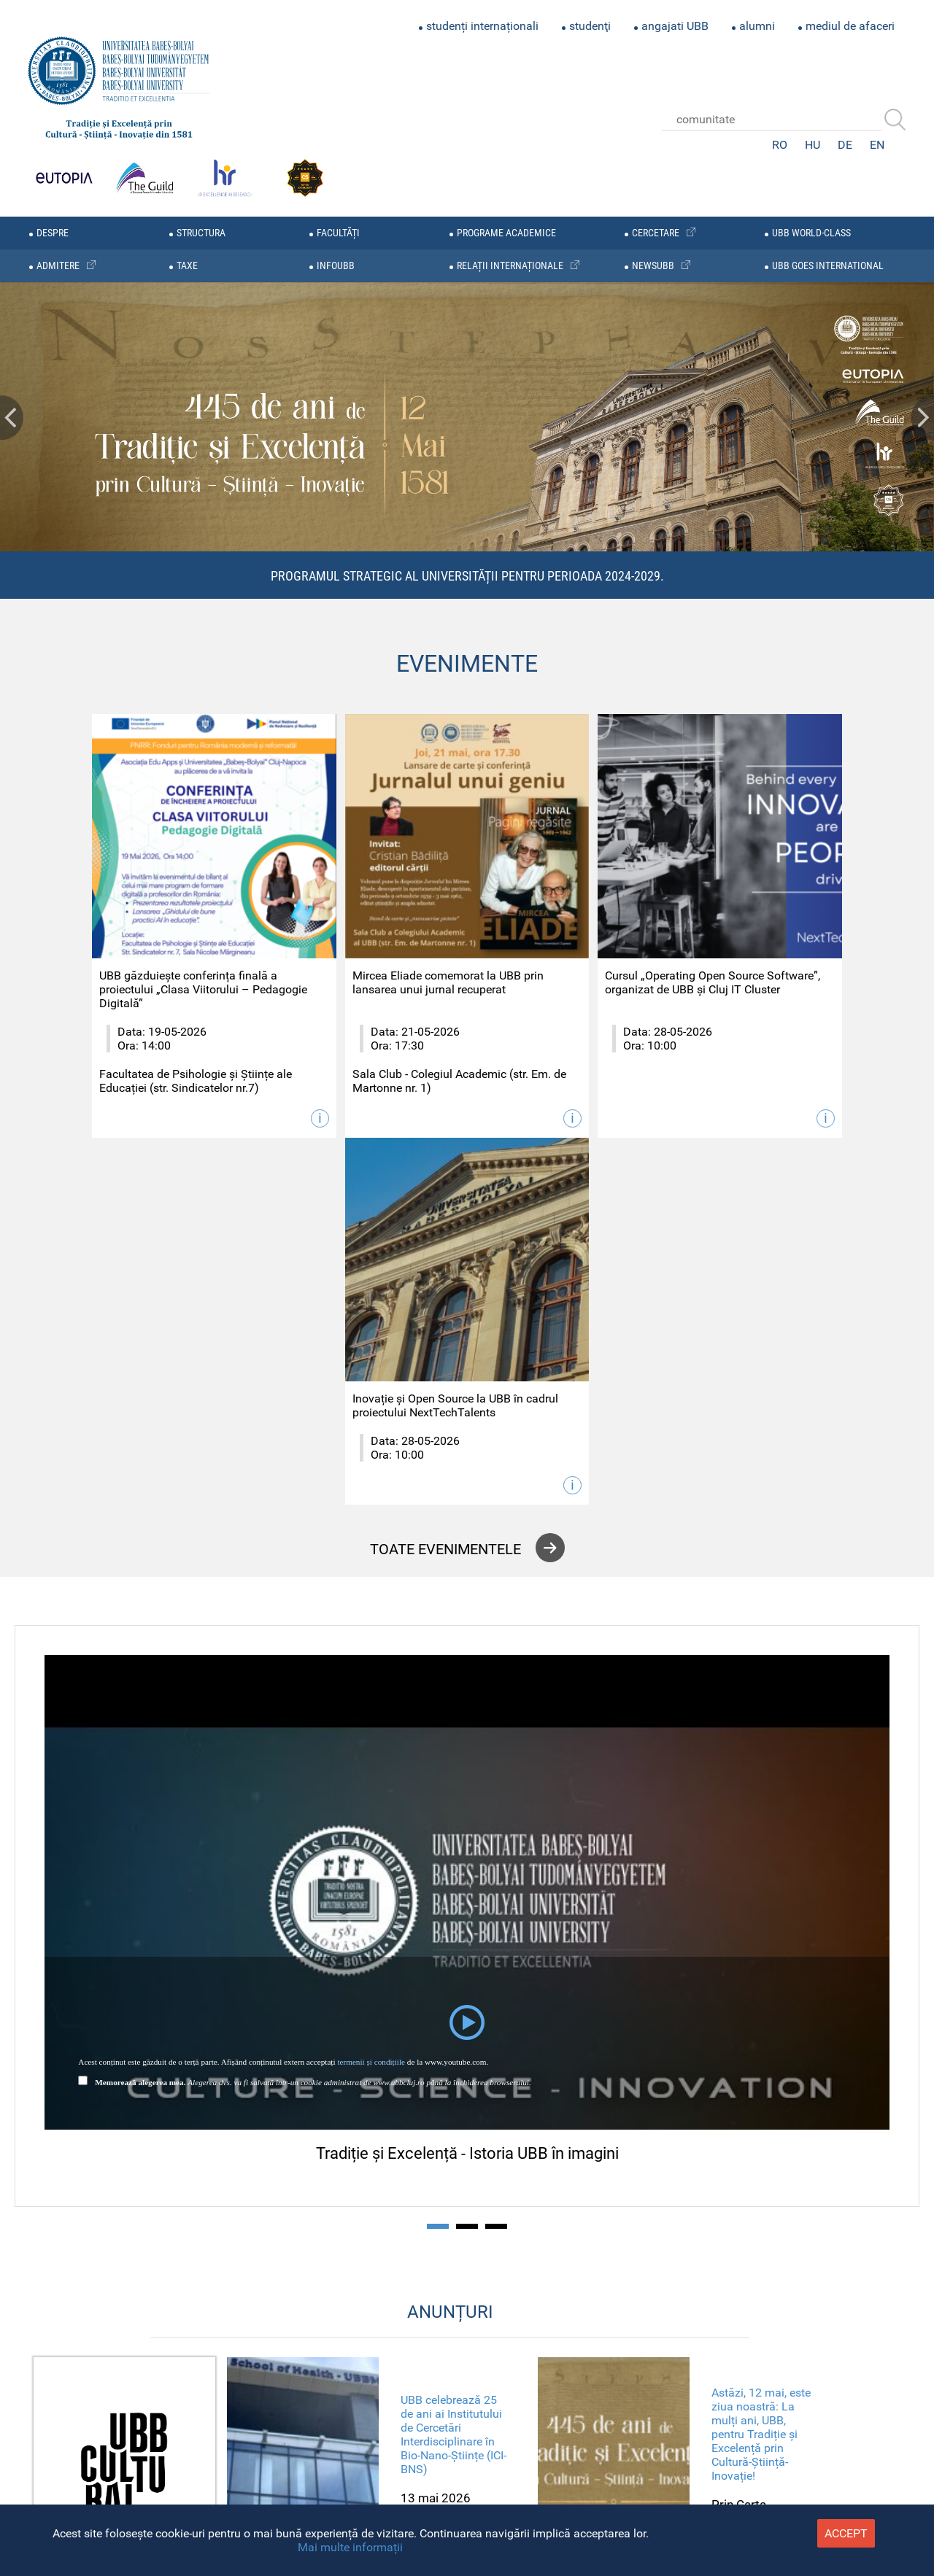 Image resolution: width=934 pixels, height=2576 pixels. Describe the element at coordinates (499, 2436) in the screenshot. I see `Linkedin` at that location.